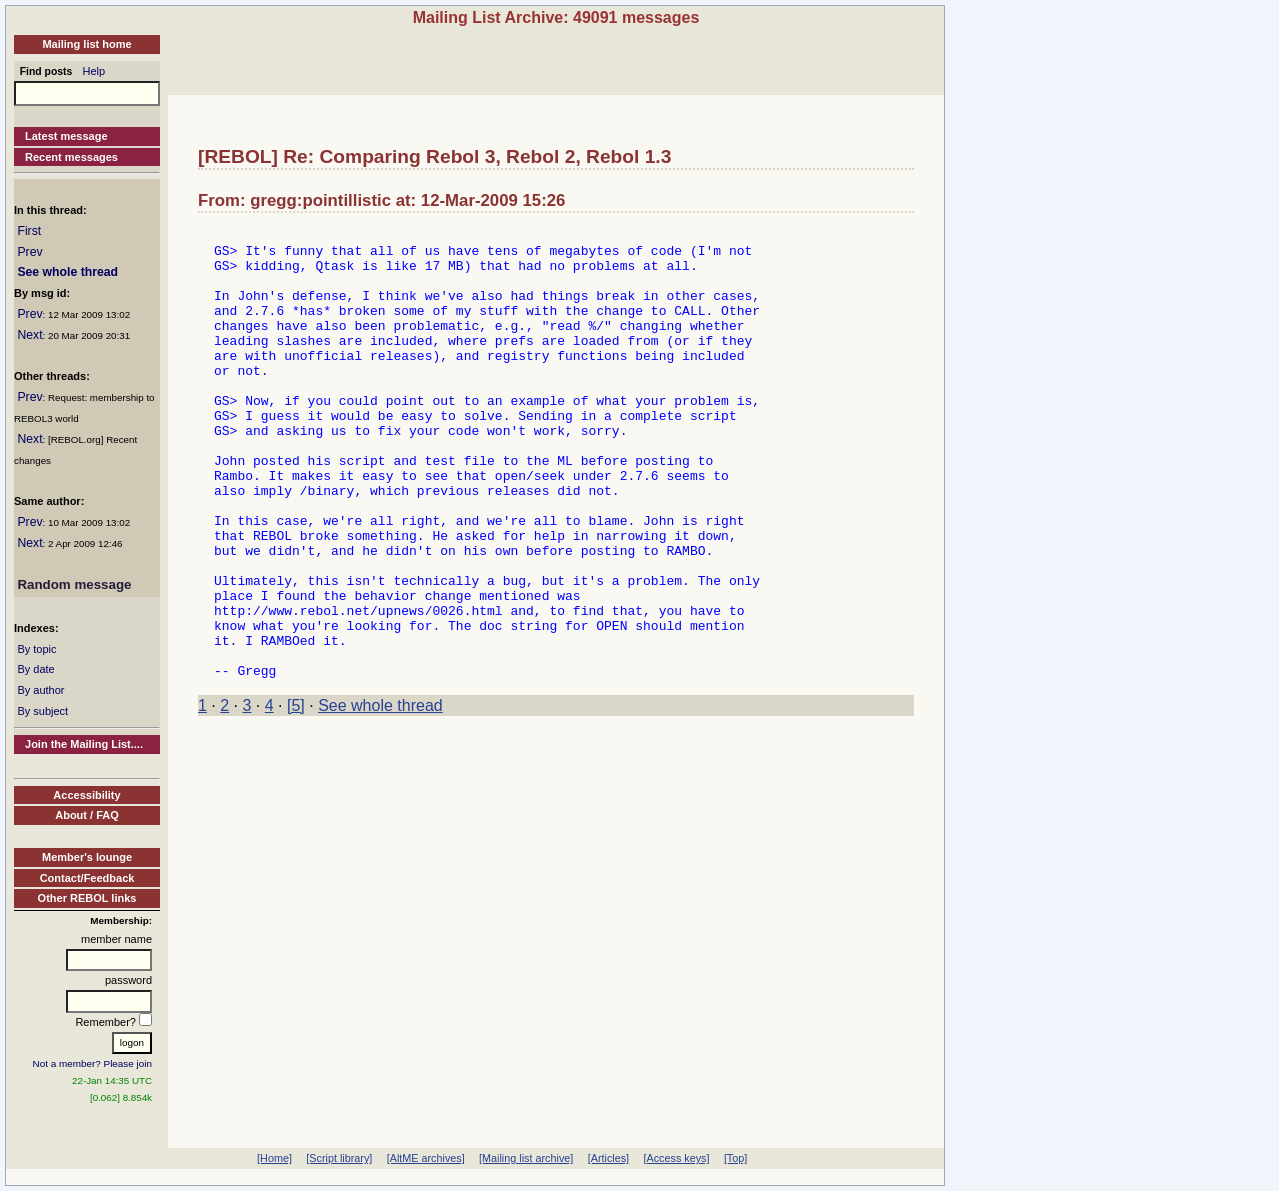 The height and width of the screenshot is (1191, 1279). Describe the element at coordinates (35, 669) in the screenshot. I see `By date` at that location.